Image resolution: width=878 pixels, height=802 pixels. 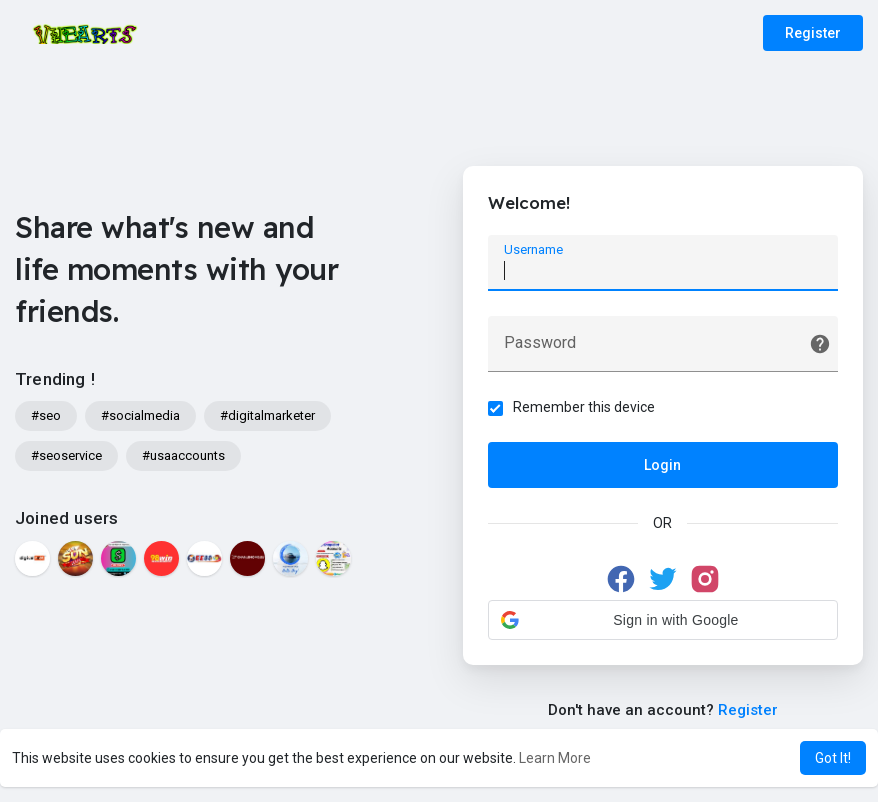 What do you see at coordinates (813, 33) in the screenshot?
I see `Register` at bounding box center [813, 33].